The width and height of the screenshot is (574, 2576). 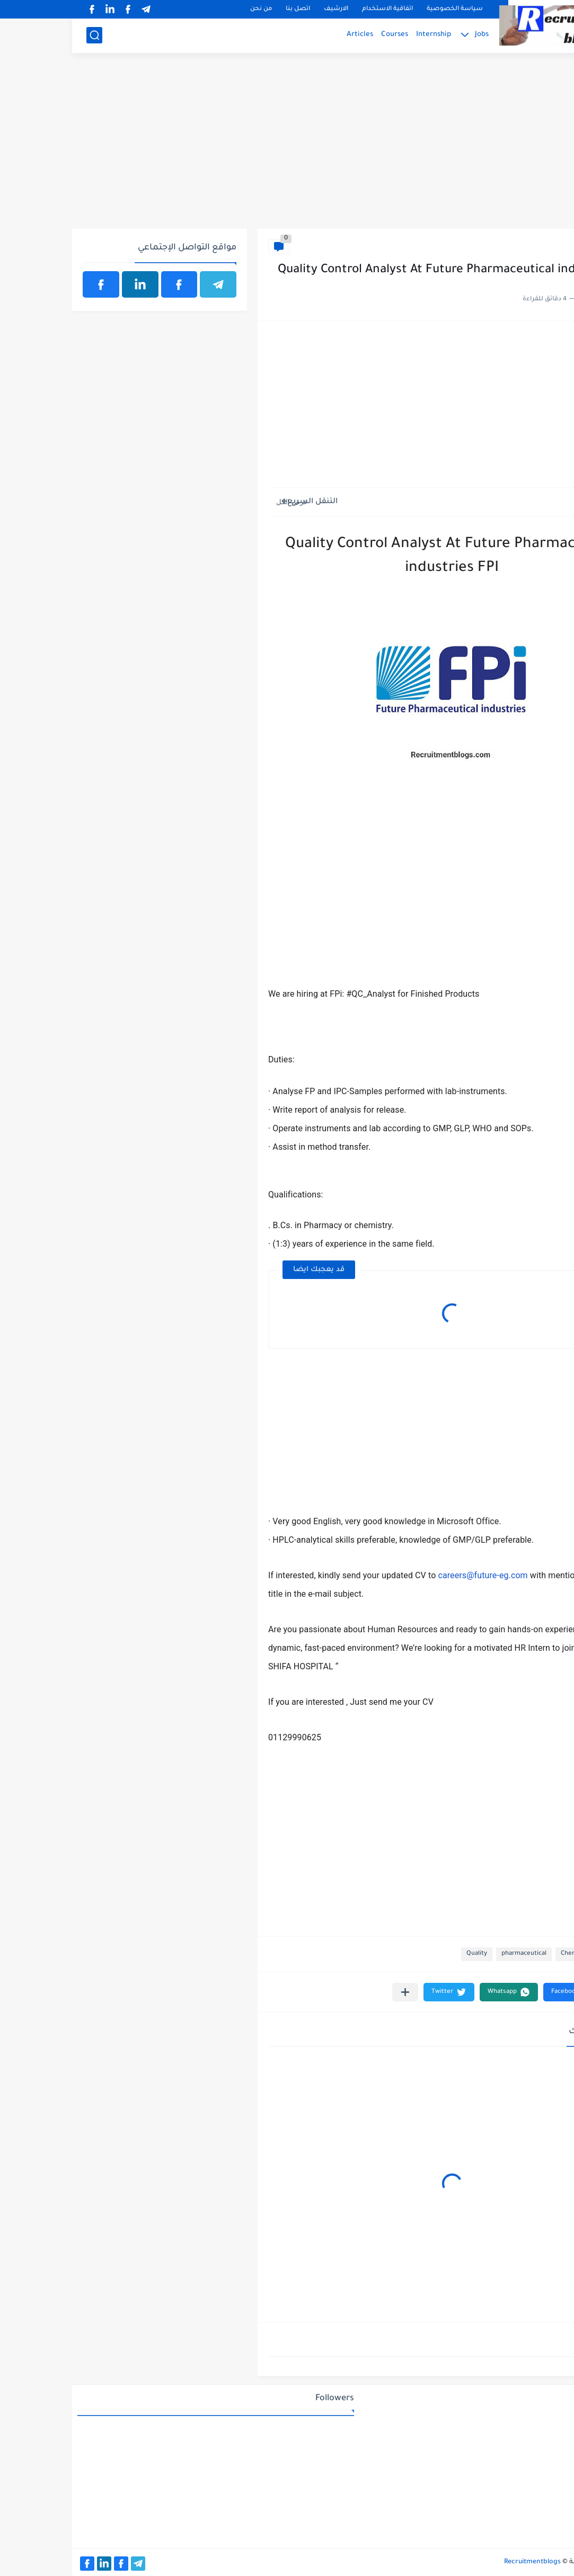 What do you see at coordinates (22, 35) in the screenshot?
I see `[بحث]` at bounding box center [22, 35].